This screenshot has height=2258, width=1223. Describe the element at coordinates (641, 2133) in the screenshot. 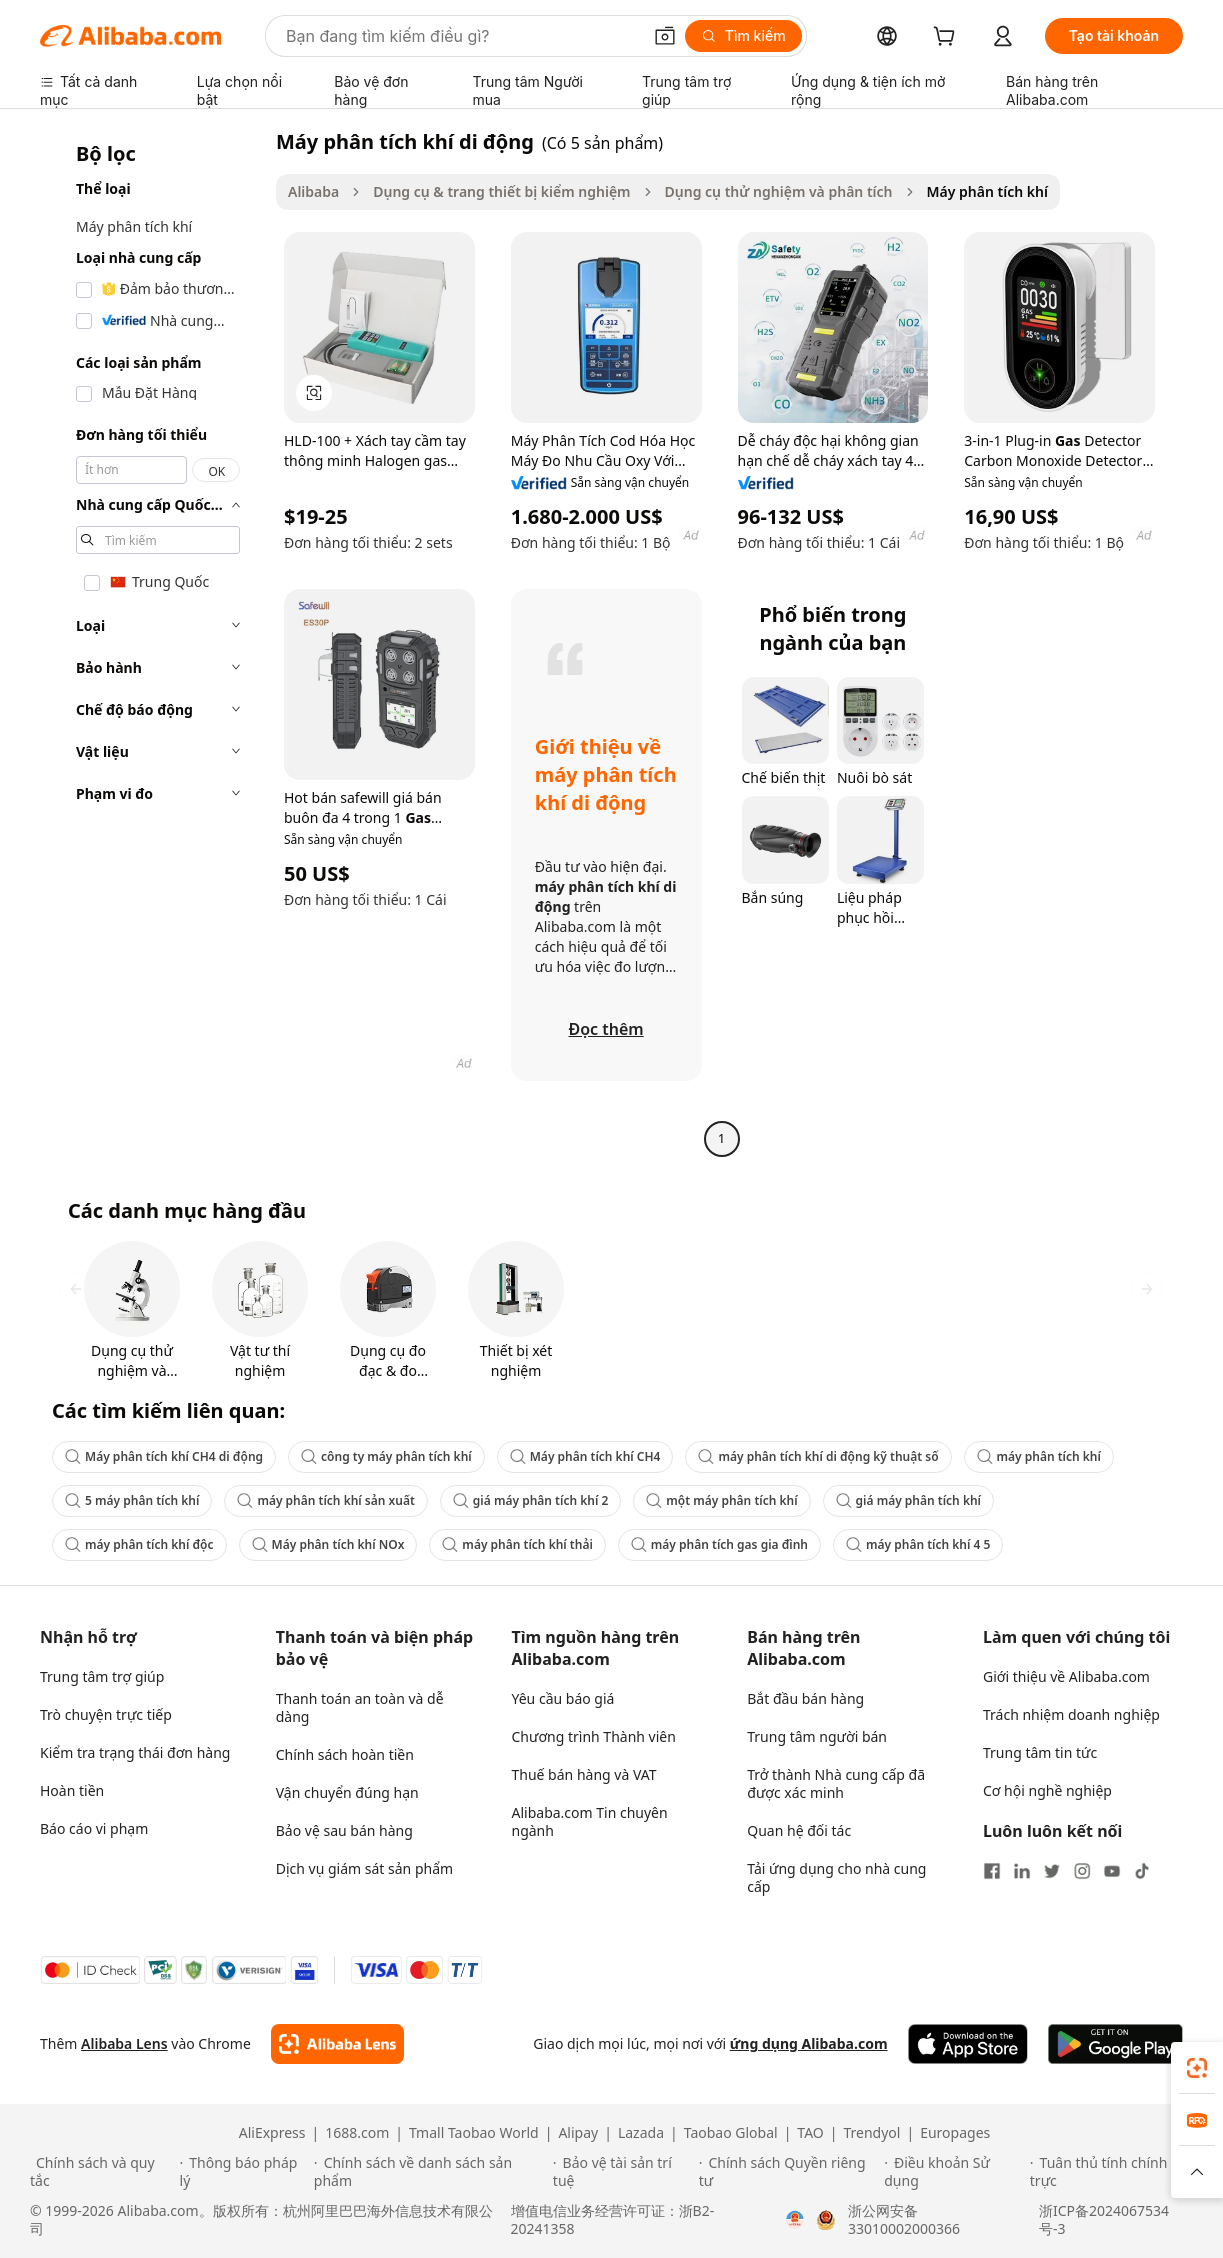

I see `Lazada [Visit Lazada]` at that location.